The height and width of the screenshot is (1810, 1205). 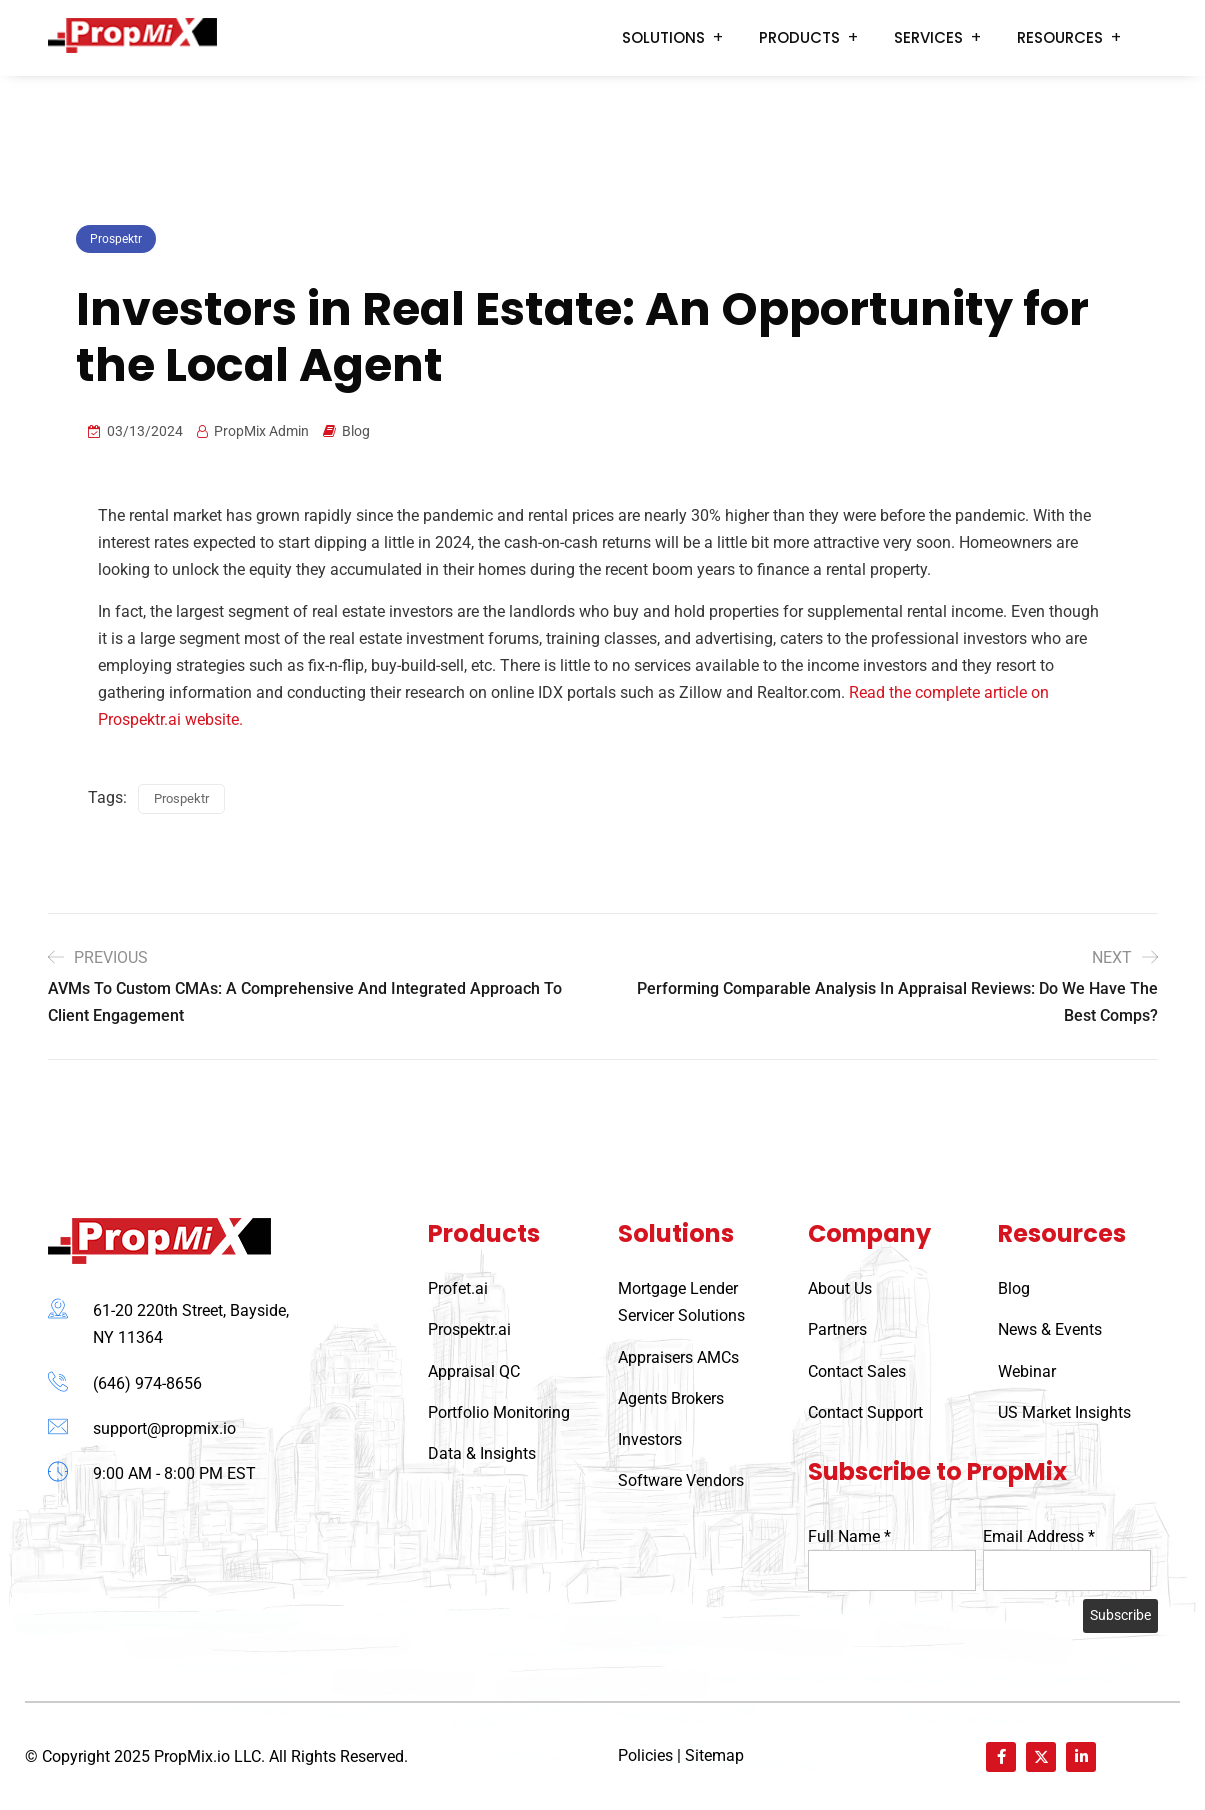 What do you see at coordinates (469, 1329) in the screenshot?
I see `Prospektr.ai` at bounding box center [469, 1329].